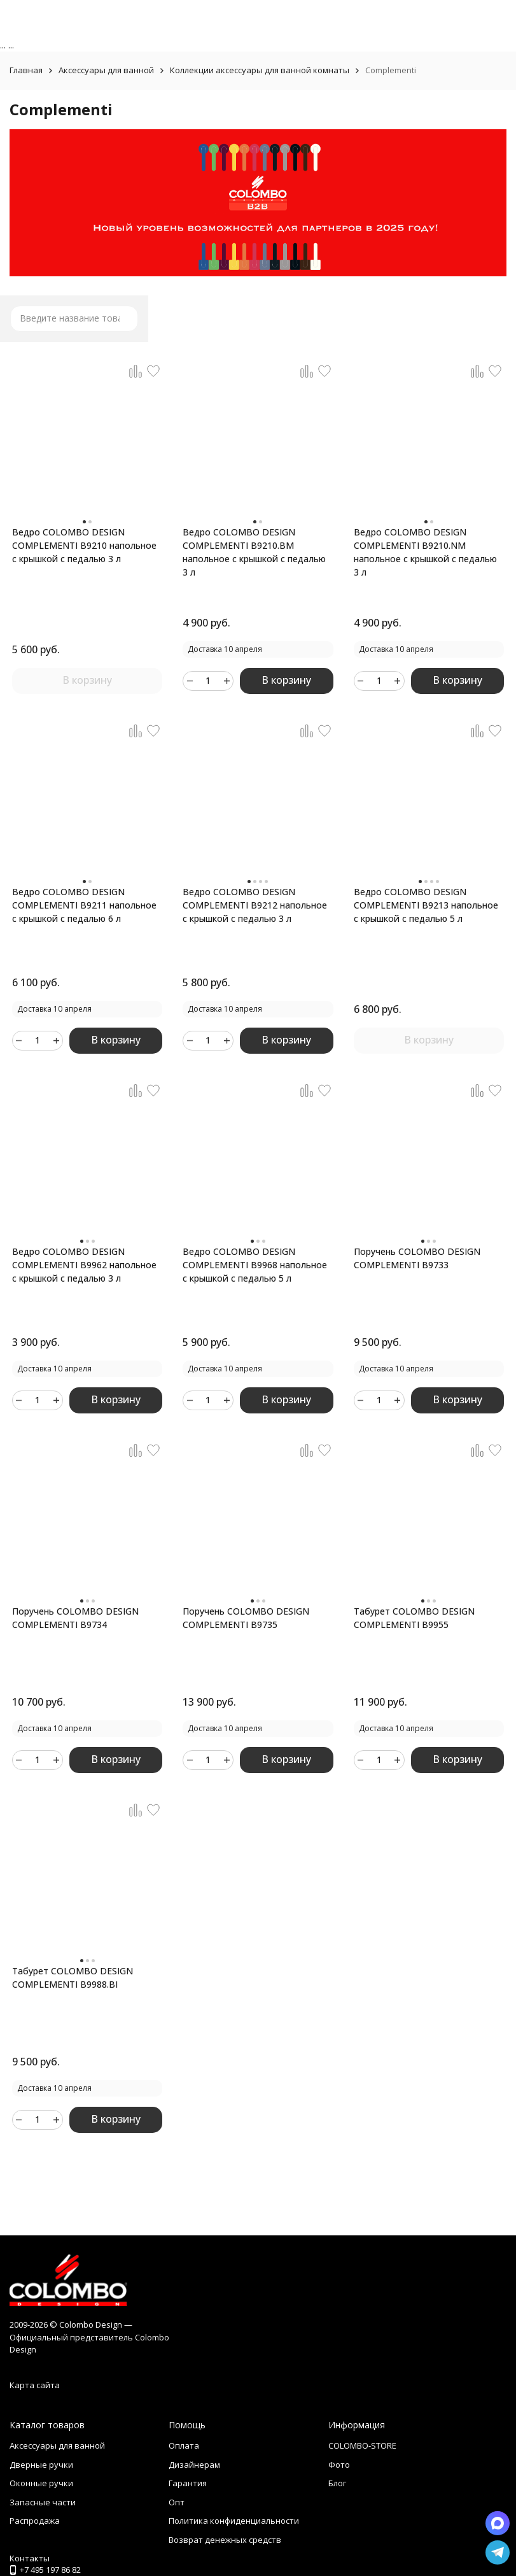  What do you see at coordinates (84, 545) in the screenshot?
I see `Ведро COLOMBO DESIGN COMPLEMENTI B9210 напольное с крышкой с педалью 3 л` at bounding box center [84, 545].